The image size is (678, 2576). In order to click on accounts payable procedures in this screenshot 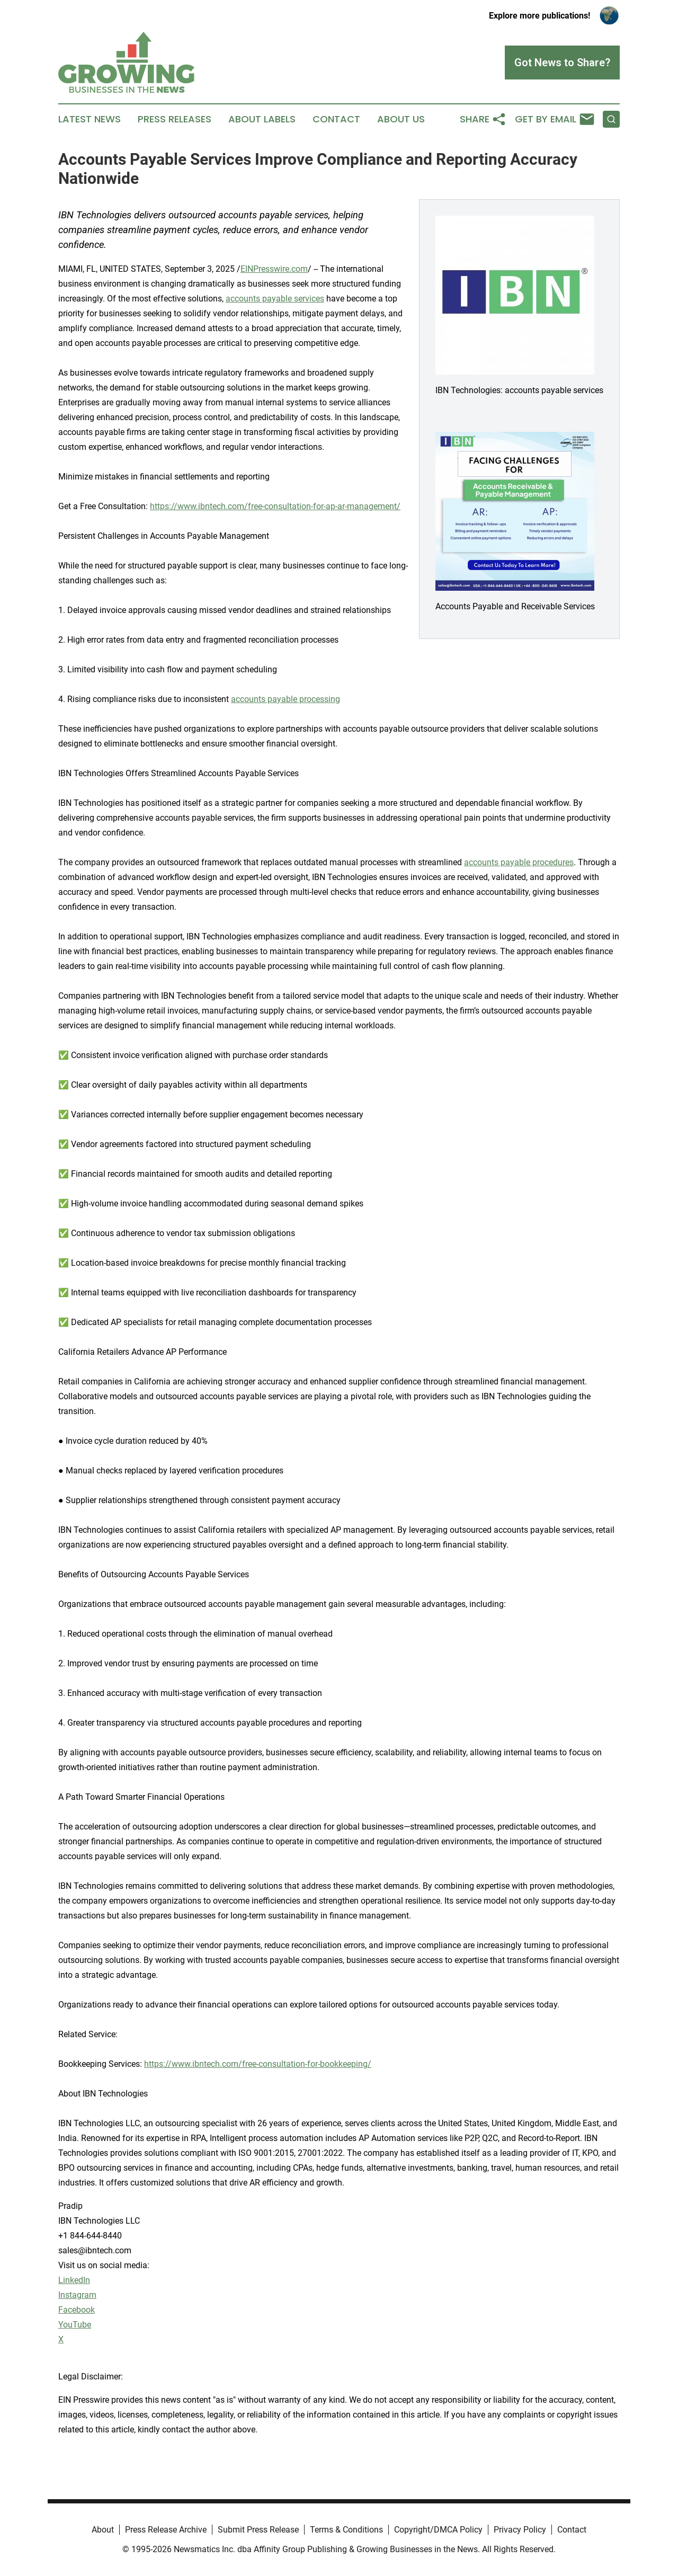, I will do `click(519, 862)`.